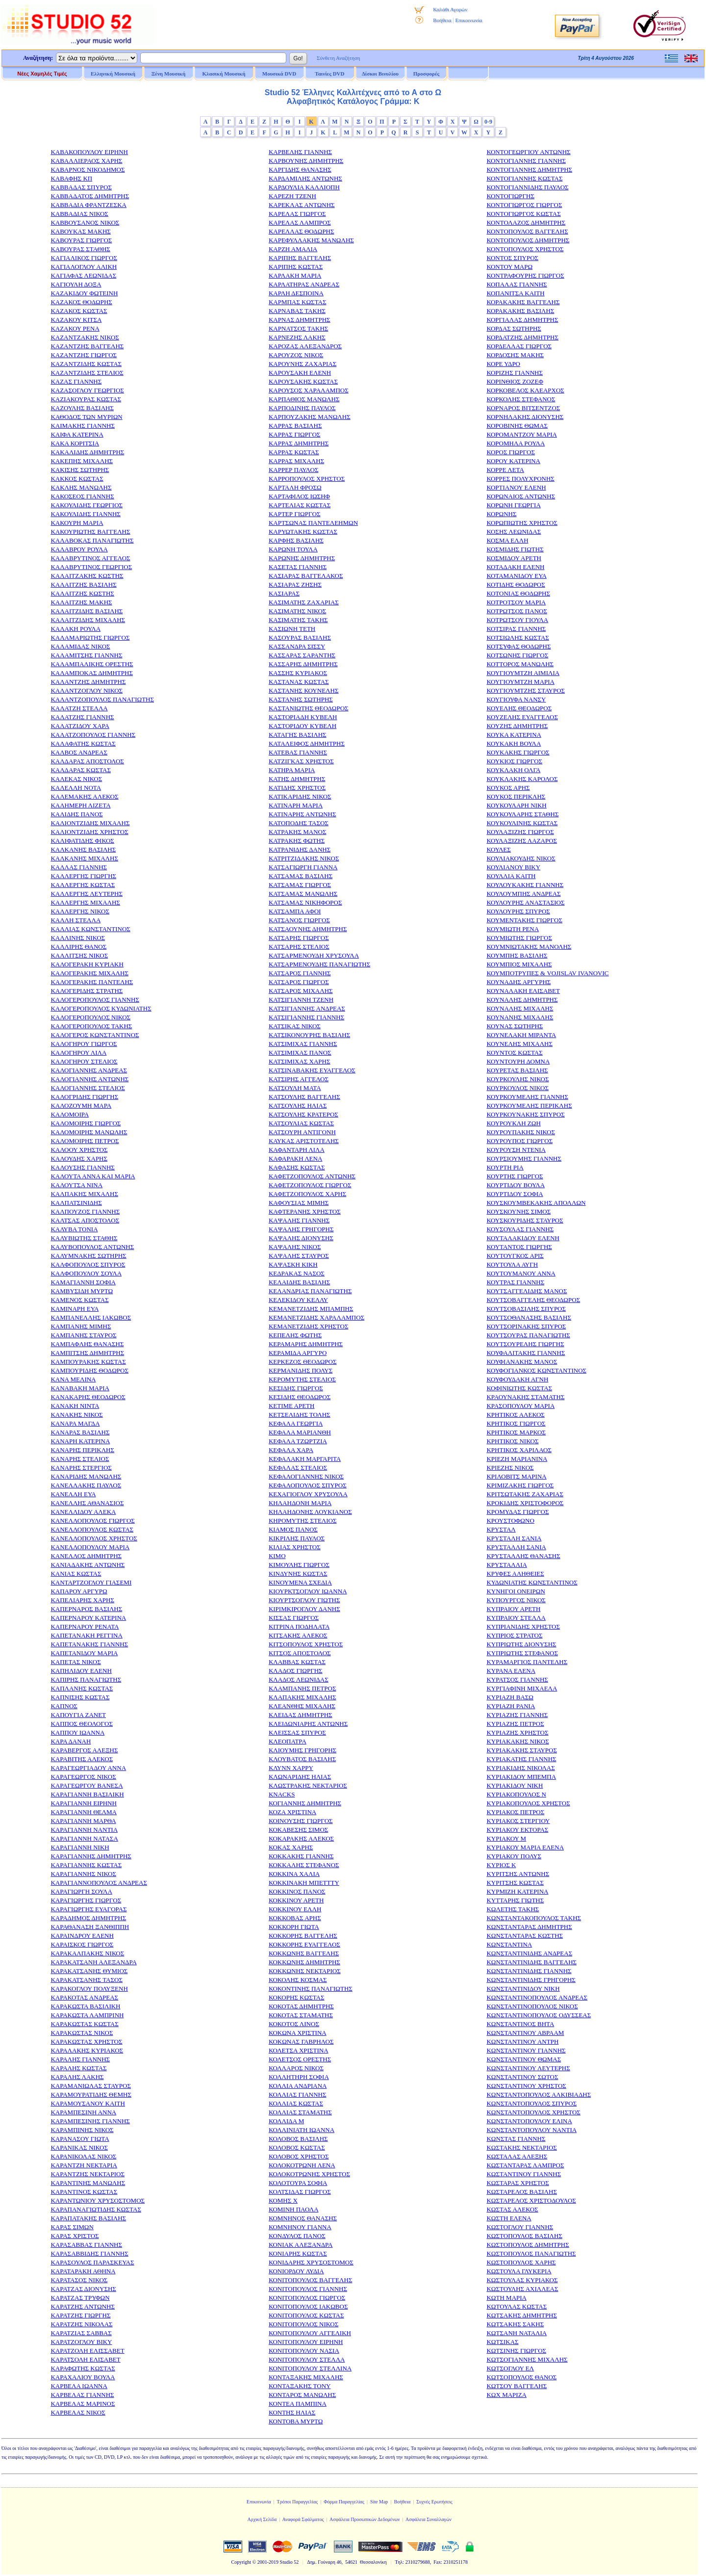 This screenshot has height=2576, width=706. I want to click on ΚΟΚΟΤΑΣ ΣΤΑΜΑΤΗΣ, so click(301, 2015).